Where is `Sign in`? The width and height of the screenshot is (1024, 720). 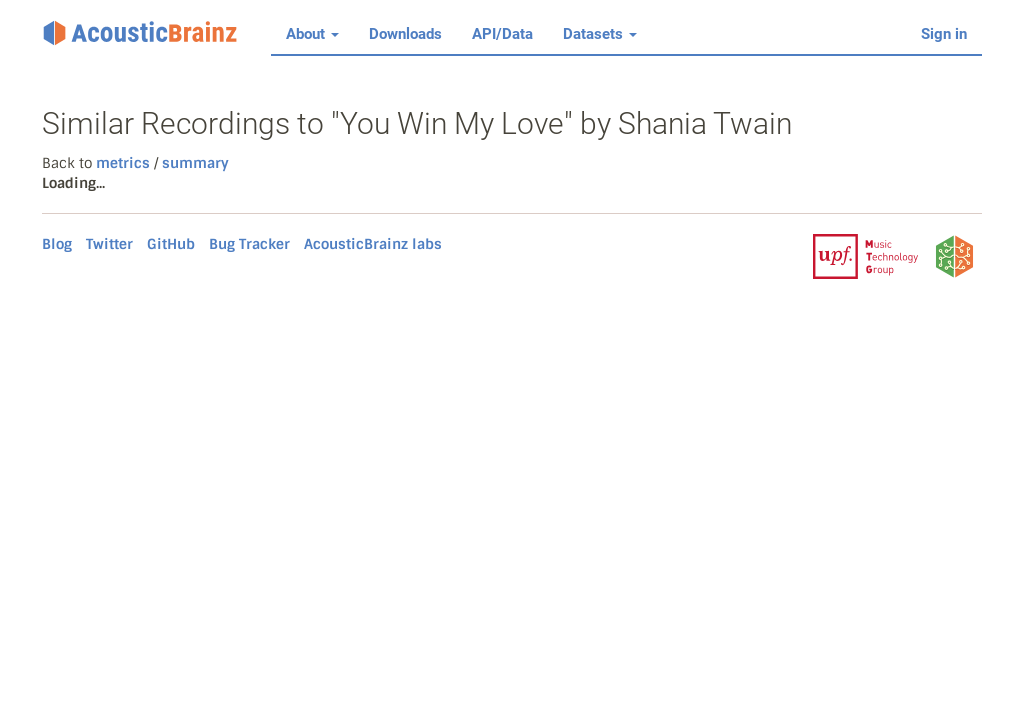
Sign in is located at coordinates (944, 34).